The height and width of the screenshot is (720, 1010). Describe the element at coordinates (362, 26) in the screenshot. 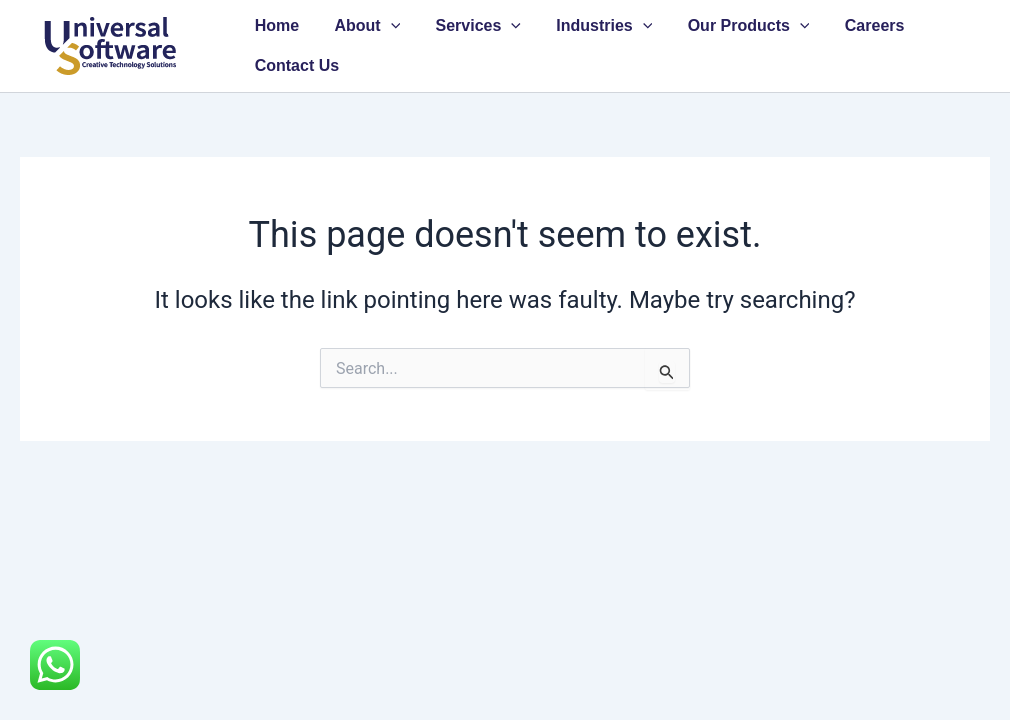

I see `About` at that location.